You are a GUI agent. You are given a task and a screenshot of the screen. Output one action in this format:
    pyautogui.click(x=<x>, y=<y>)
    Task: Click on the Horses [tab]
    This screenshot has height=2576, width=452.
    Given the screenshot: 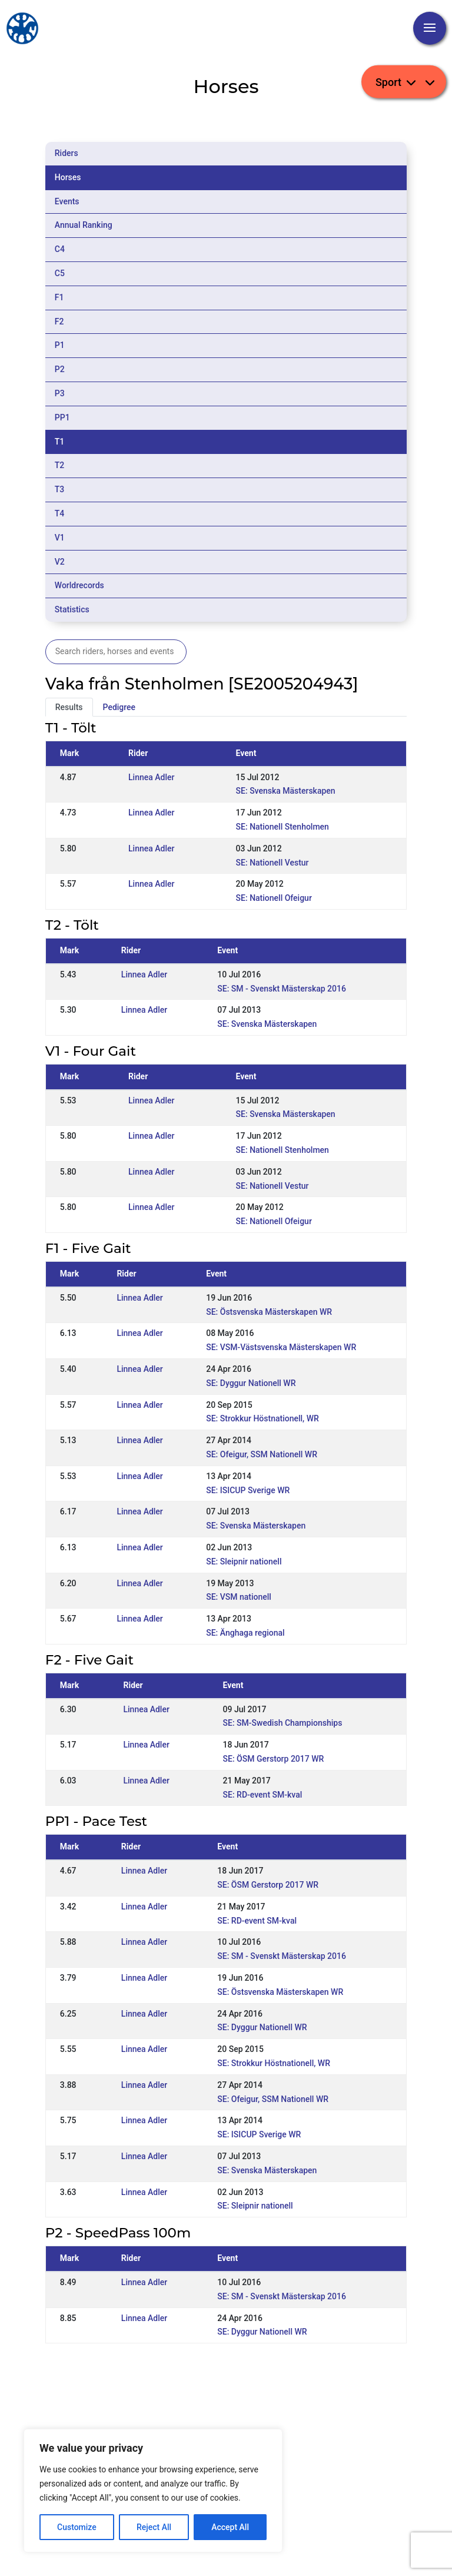 What is the action you would take?
    pyautogui.click(x=68, y=177)
    